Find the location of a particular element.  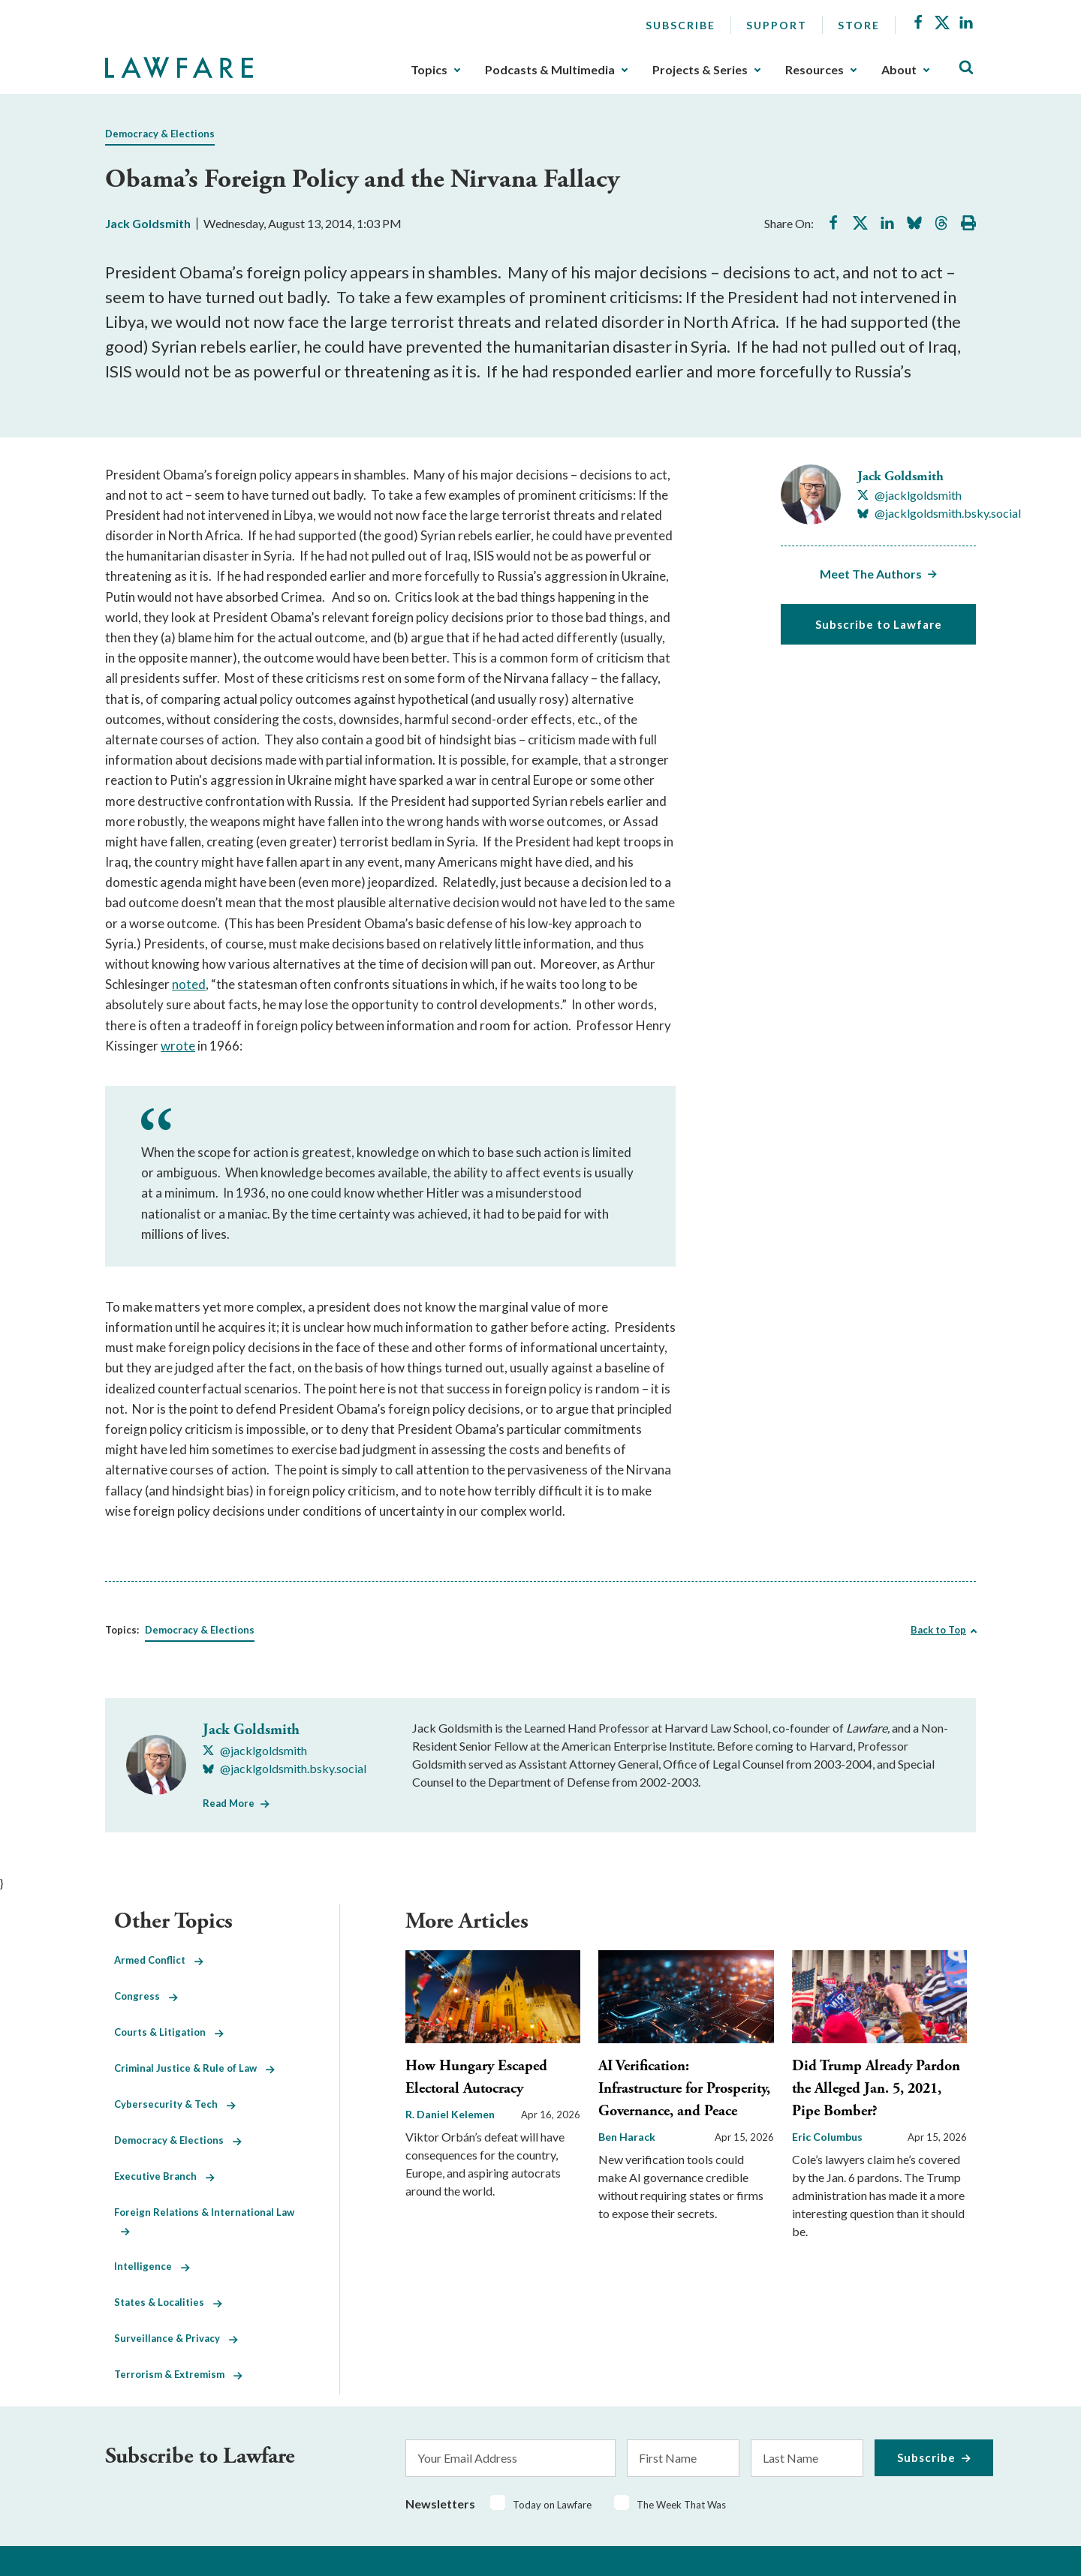

wrote is located at coordinates (178, 1046).